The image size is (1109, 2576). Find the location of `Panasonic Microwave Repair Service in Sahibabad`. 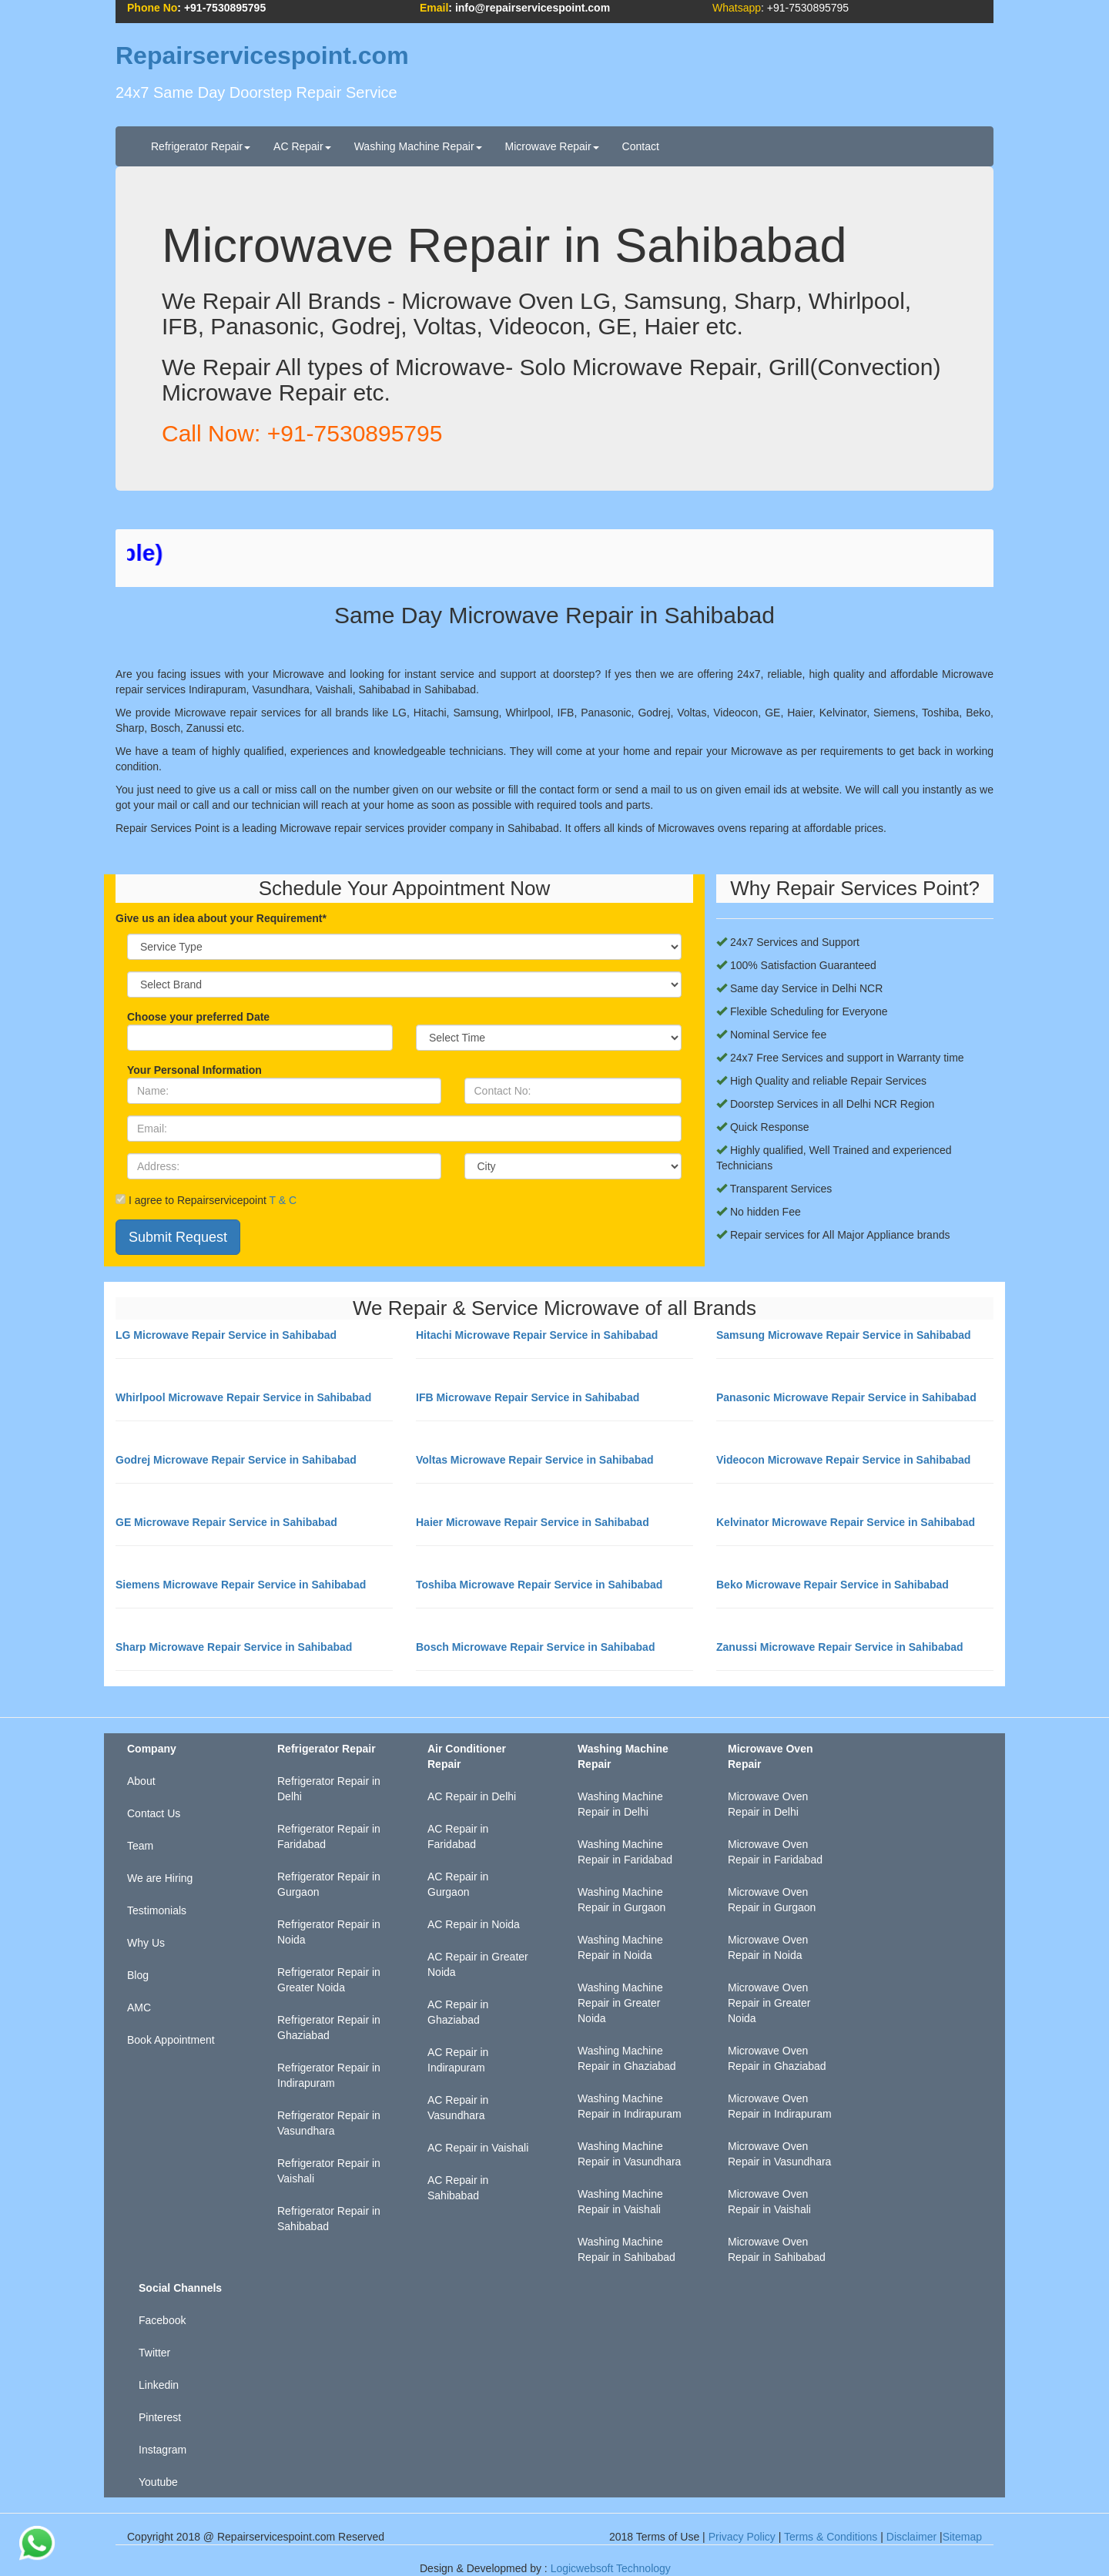

Panasonic Microwave Repair Service in Sahibabad is located at coordinates (846, 1397).